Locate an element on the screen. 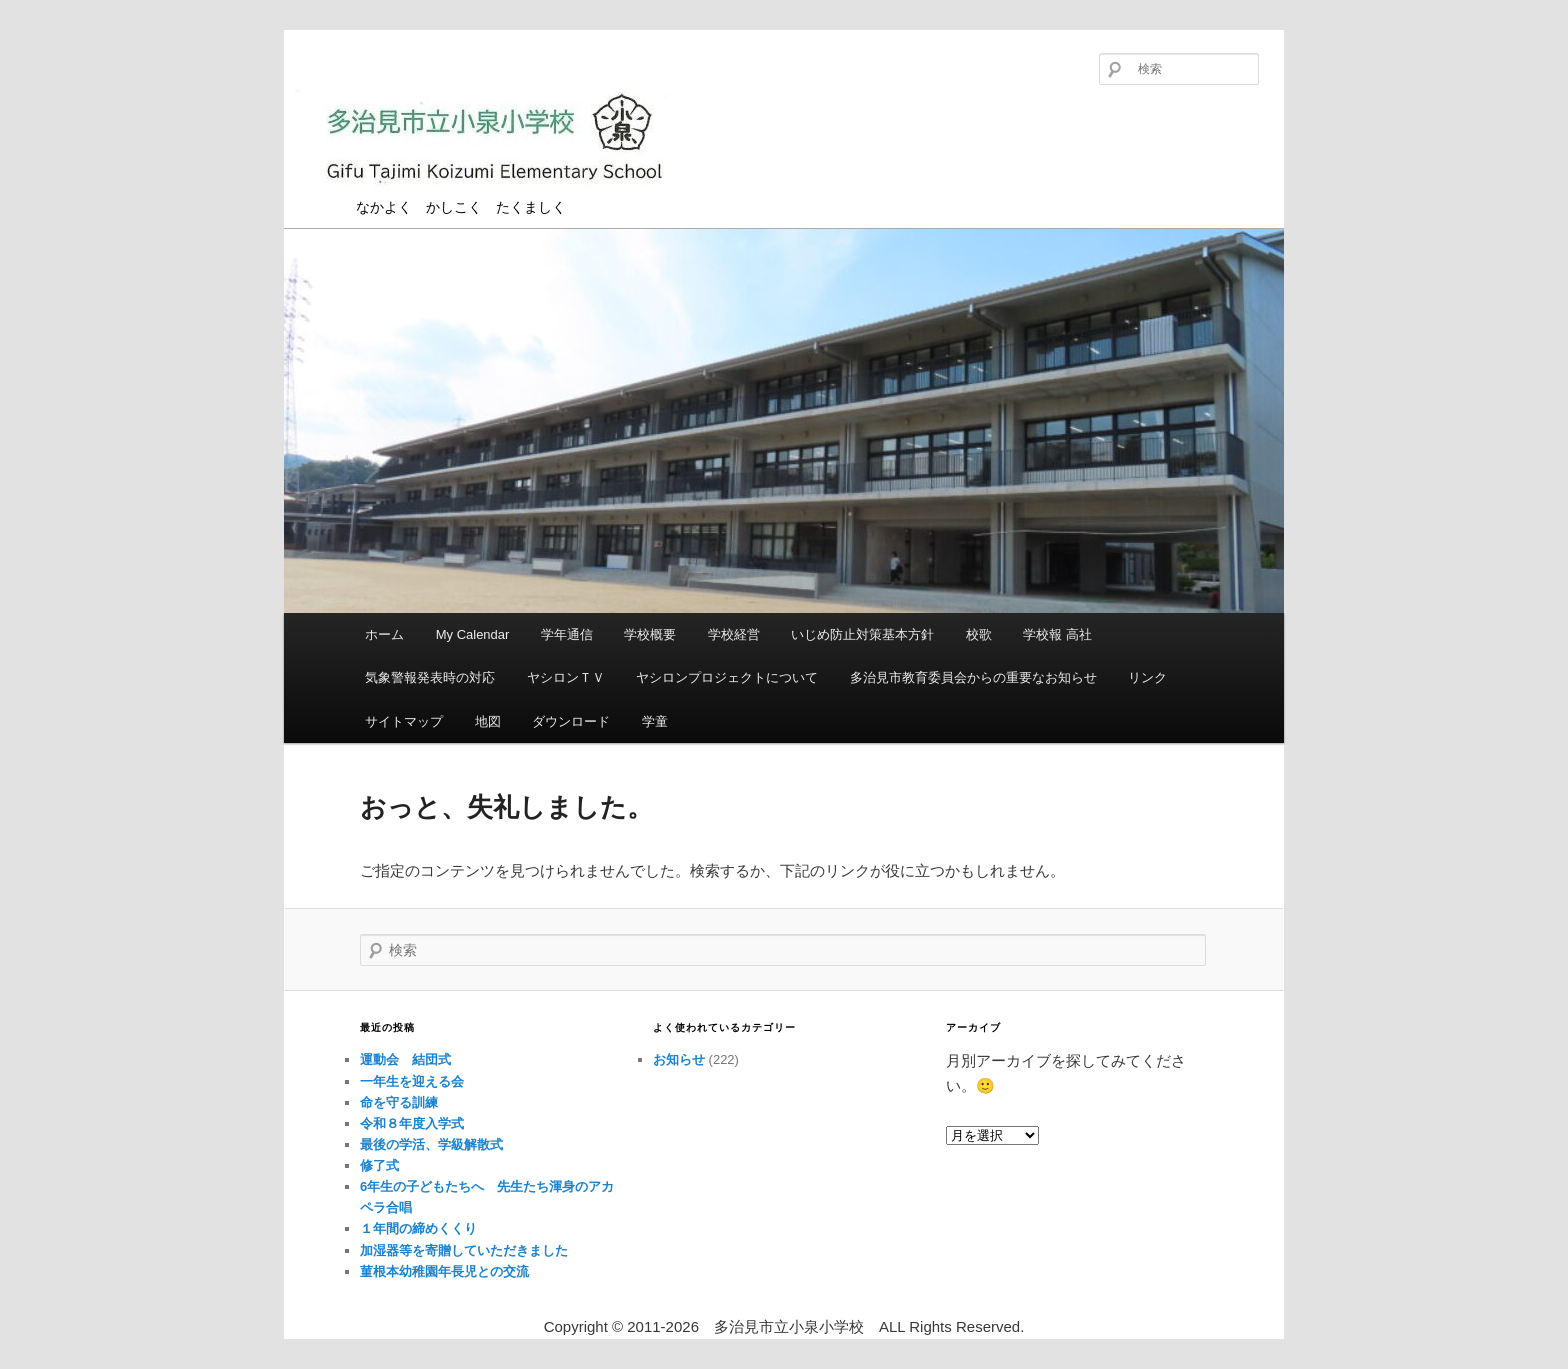 This screenshot has width=1568, height=1369. 令和８年度入学式 is located at coordinates (412, 1123).